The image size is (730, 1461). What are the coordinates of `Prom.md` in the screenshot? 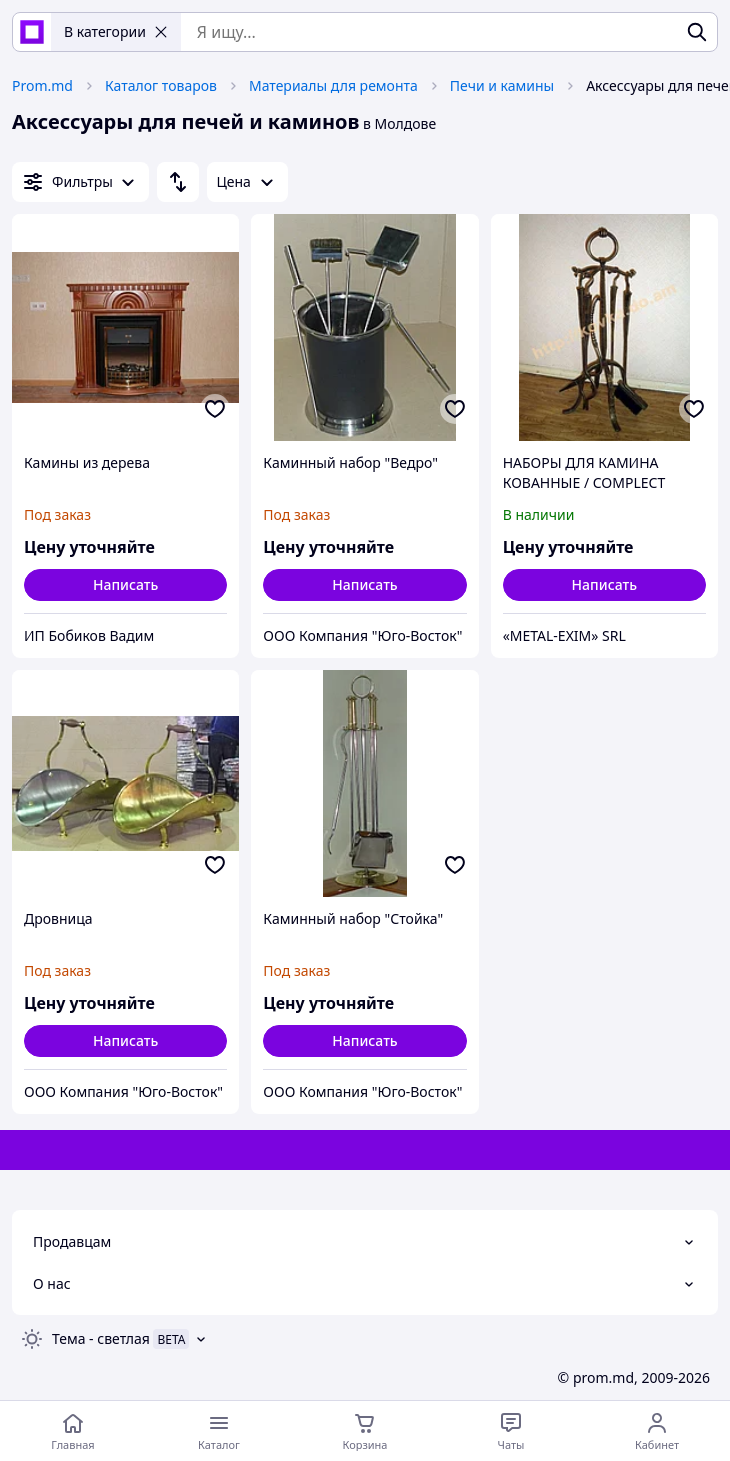 It's located at (42, 85).